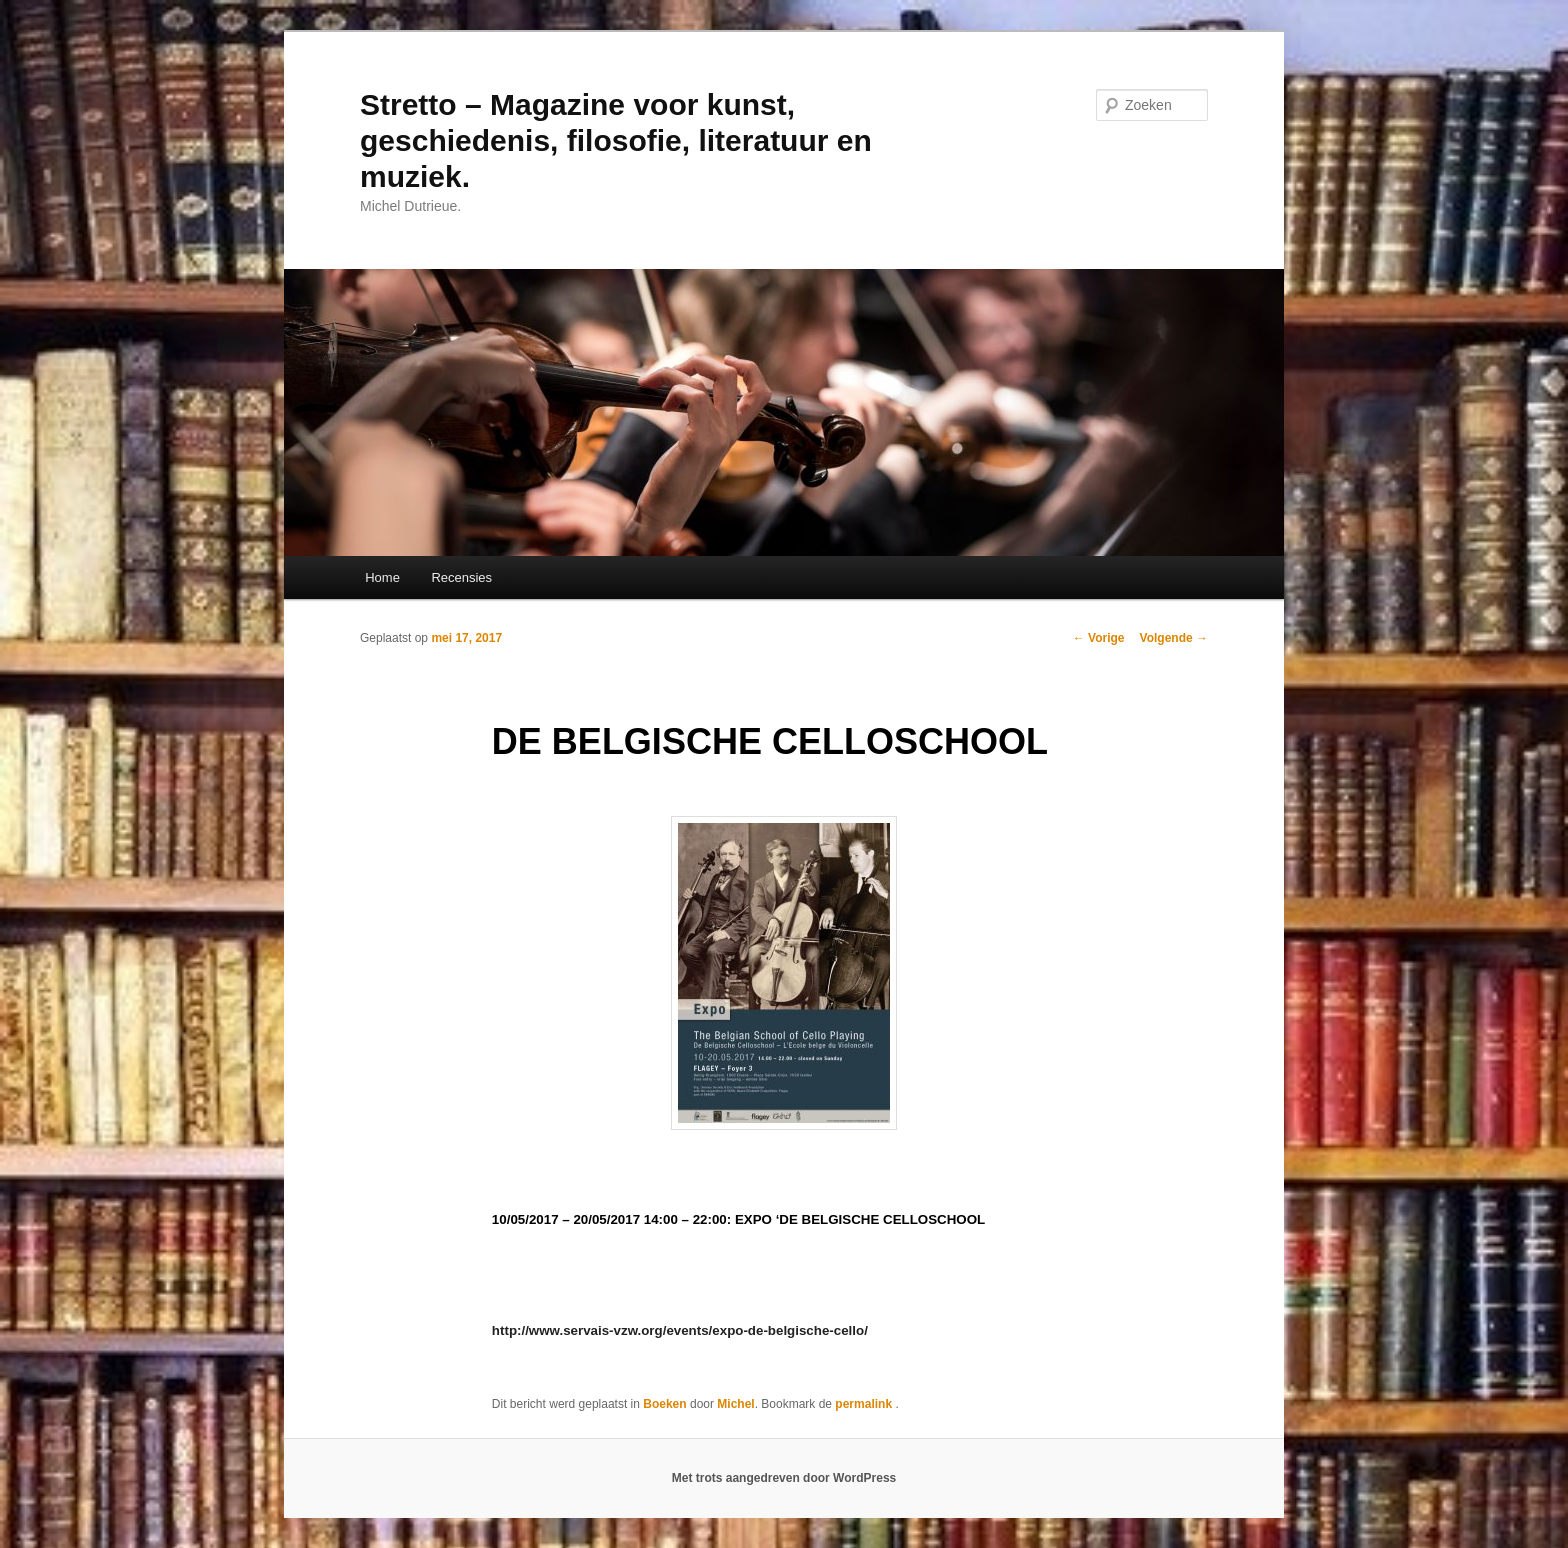 Image resolution: width=1568 pixels, height=1548 pixels. What do you see at coordinates (784, 1478) in the screenshot?
I see `Met trots aangedreven door WordPress` at bounding box center [784, 1478].